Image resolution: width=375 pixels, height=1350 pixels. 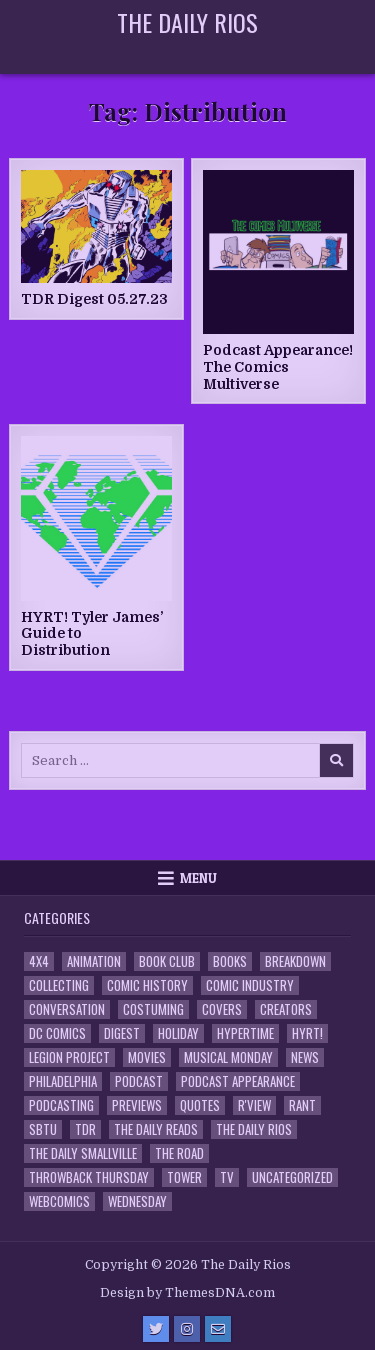 What do you see at coordinates (178, 1033) in the screenshot?
I see `Holiday [Holiday (2 items)]` at bounding box center [178, 1033].